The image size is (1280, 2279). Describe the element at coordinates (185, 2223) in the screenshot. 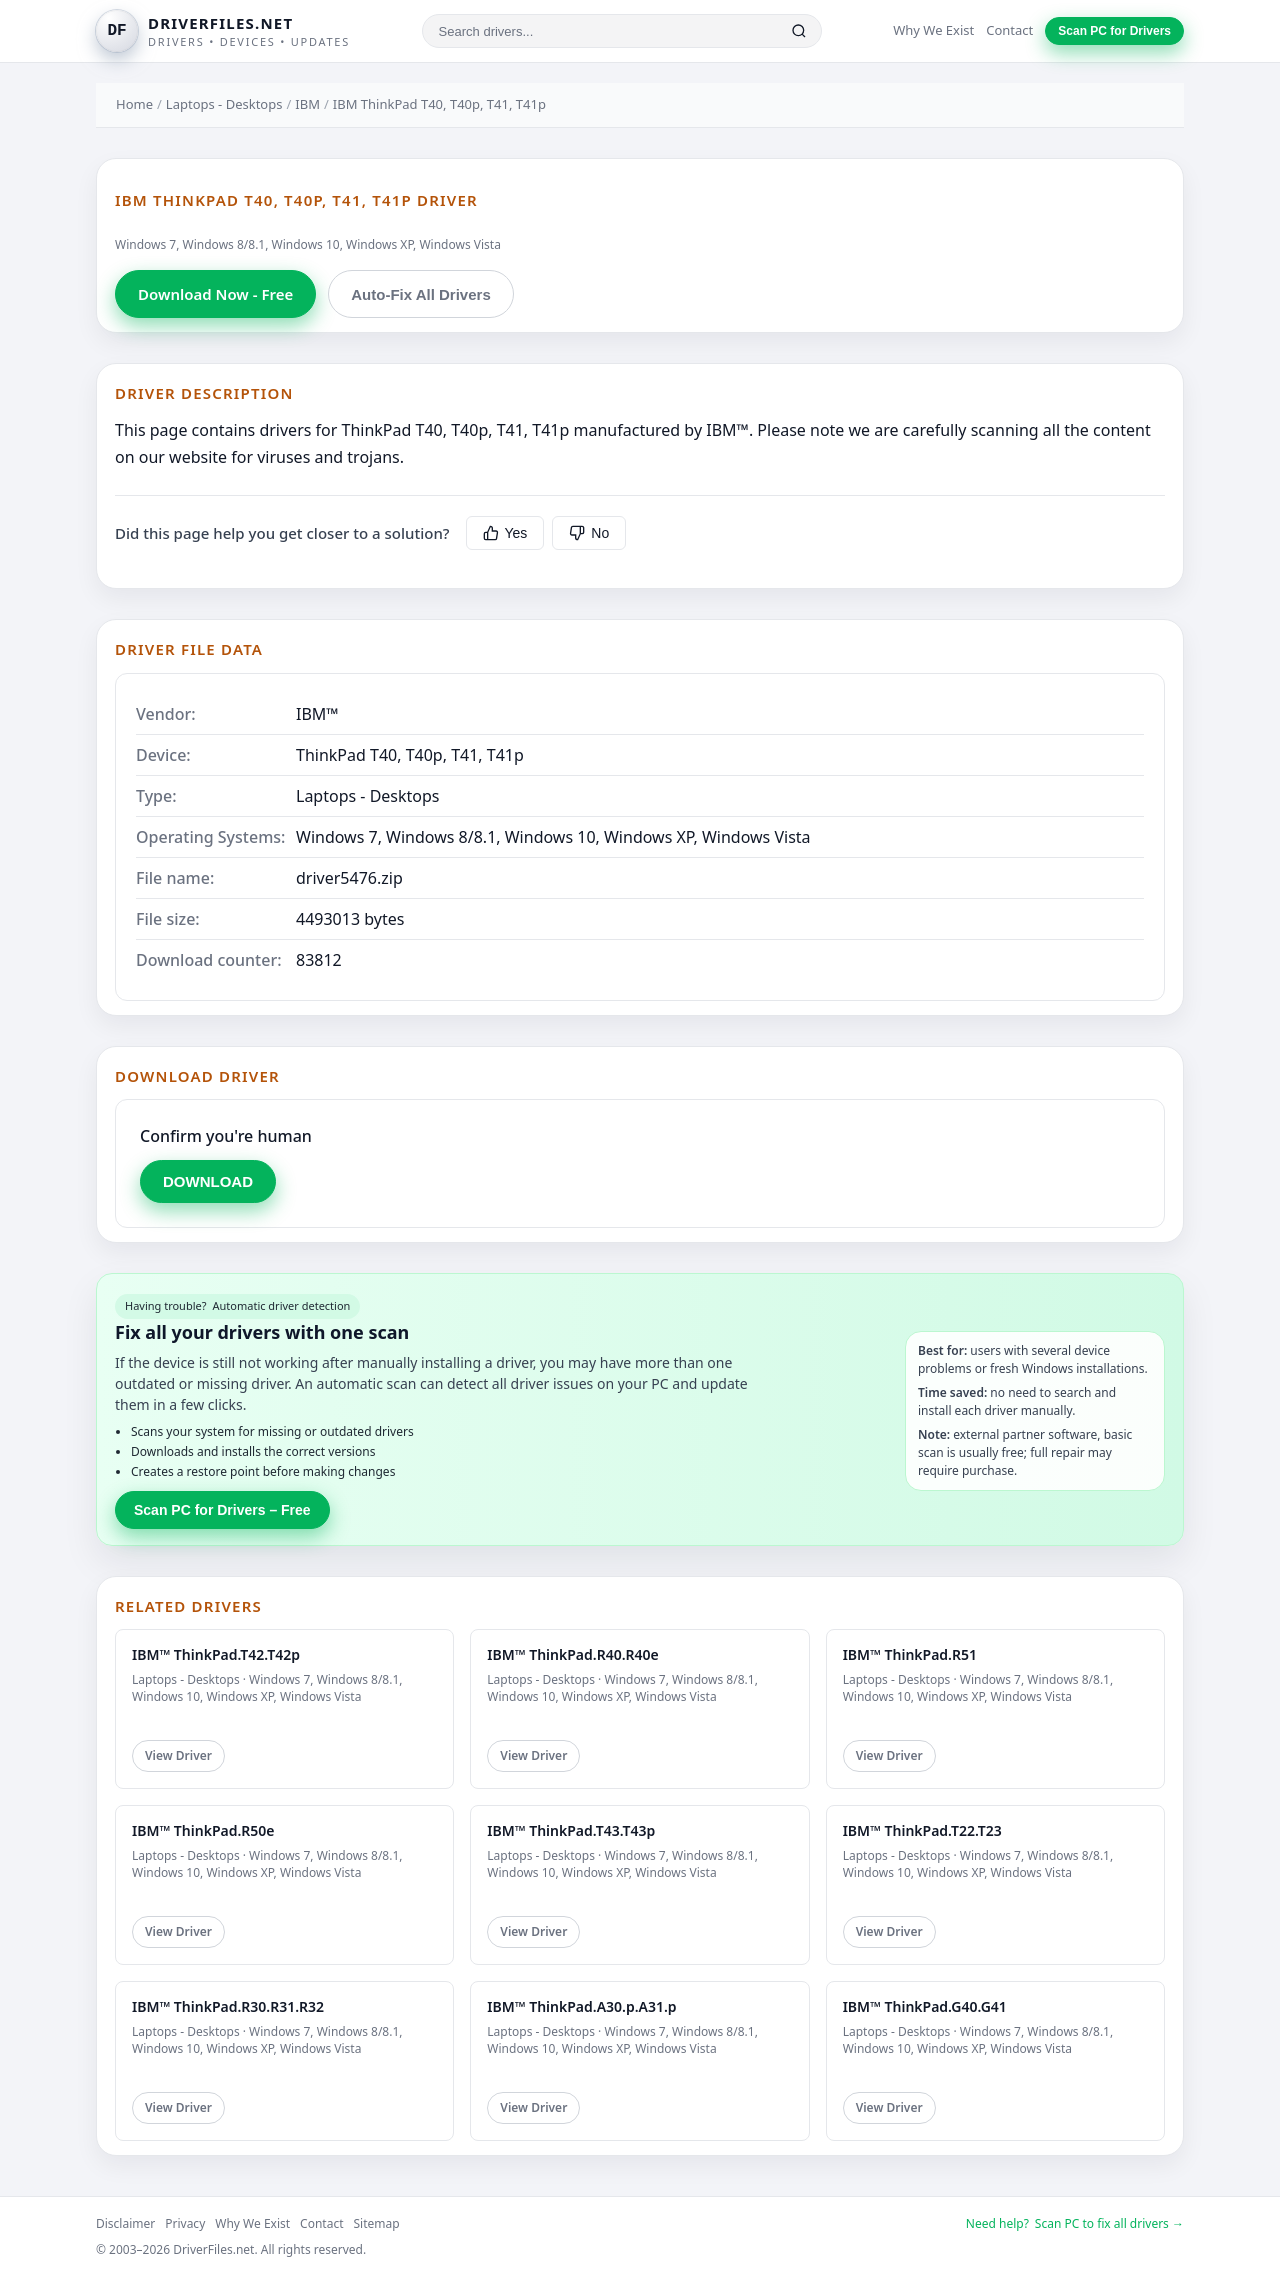

I see `Privacy` at that location.